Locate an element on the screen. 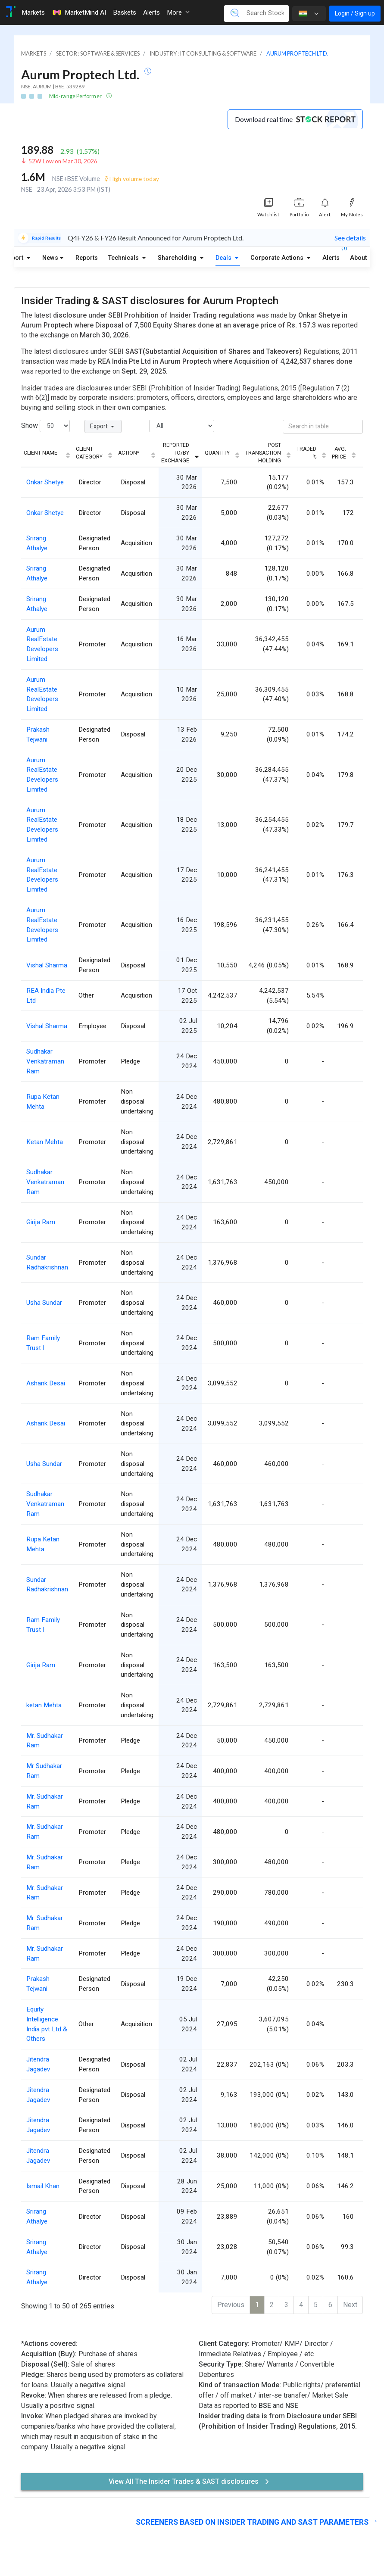 The image size is (384, 2576). Deals is located at coordinates (224, 258).